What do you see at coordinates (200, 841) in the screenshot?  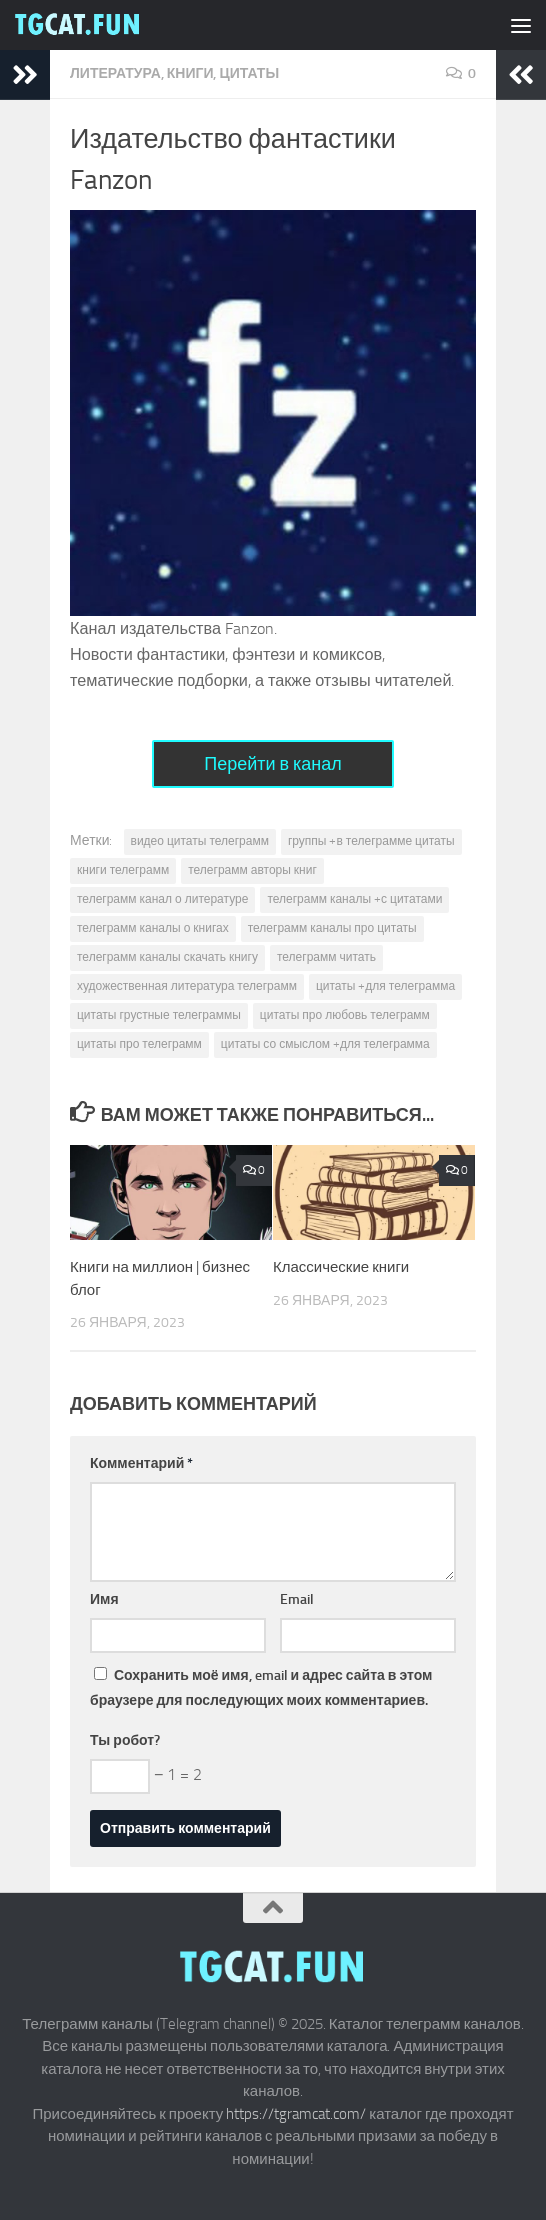 I see `видео цитаты телеграмм` at bounding box center [200, 841].